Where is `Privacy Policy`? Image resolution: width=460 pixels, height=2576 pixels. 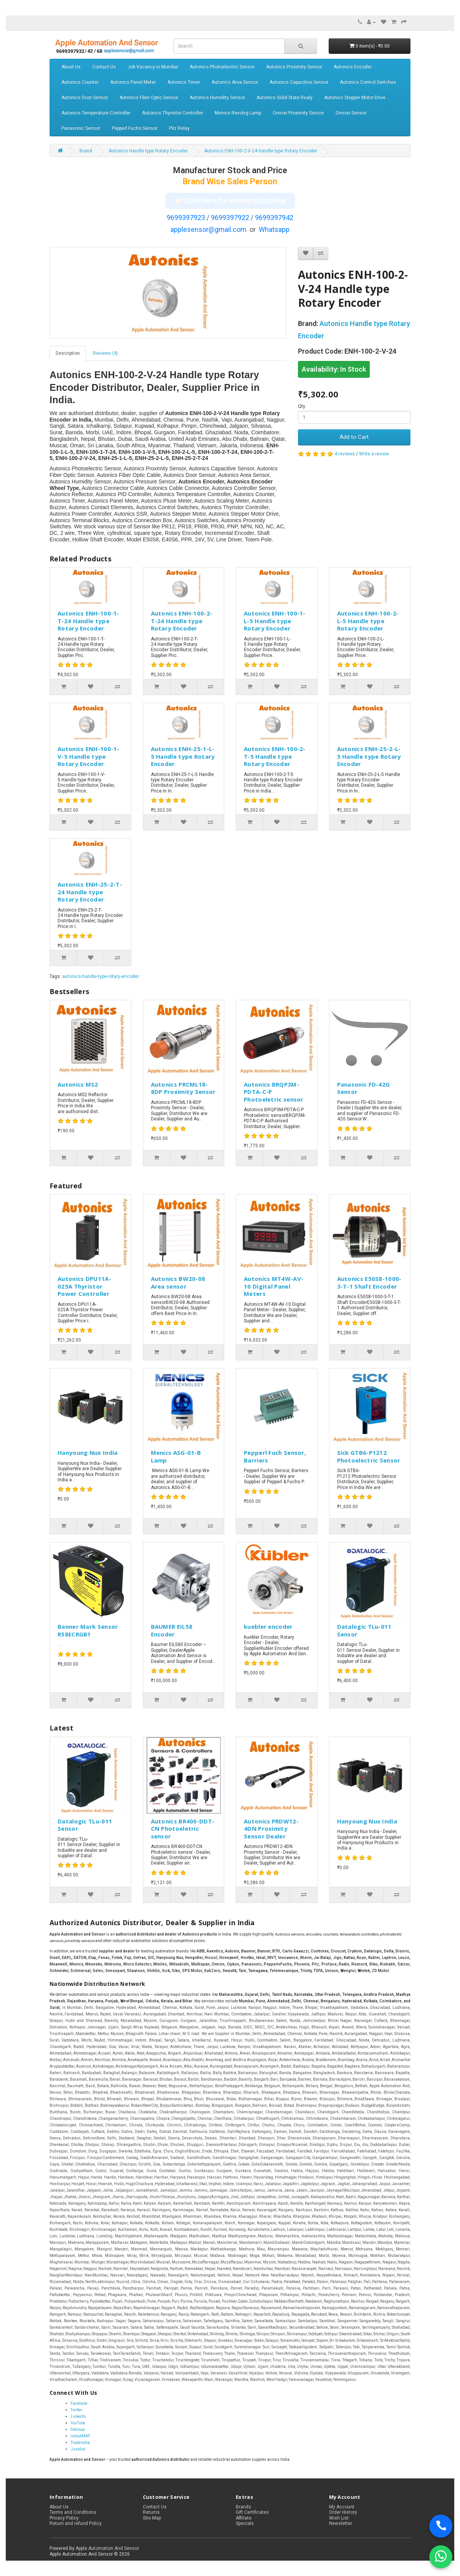 Privacy Policy is located at coordinates (64, 2518).